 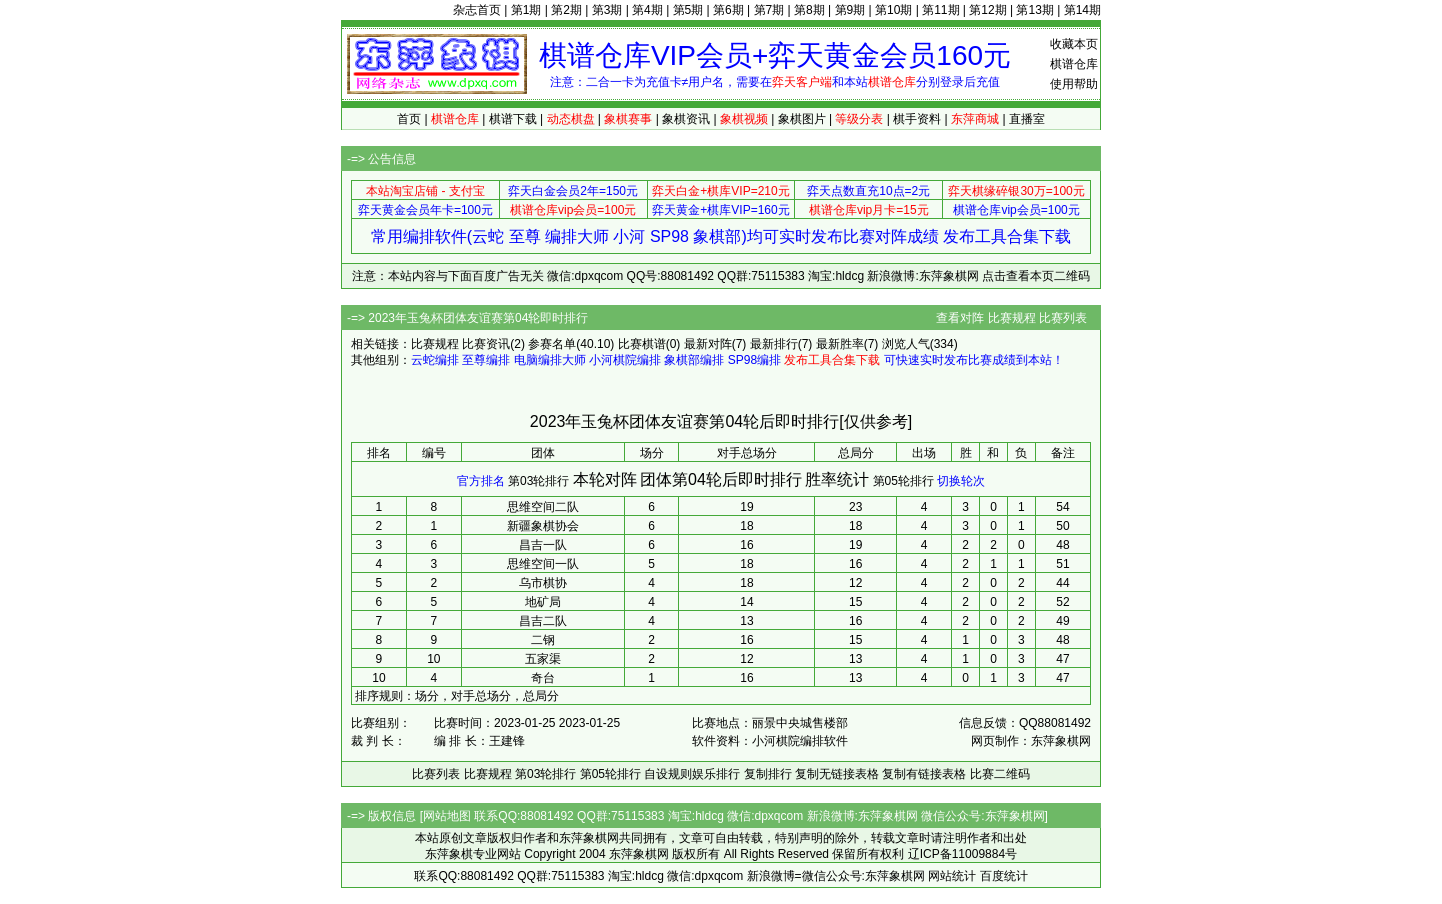 I want to click on 象棋资讯, so click(x=686, y=119).